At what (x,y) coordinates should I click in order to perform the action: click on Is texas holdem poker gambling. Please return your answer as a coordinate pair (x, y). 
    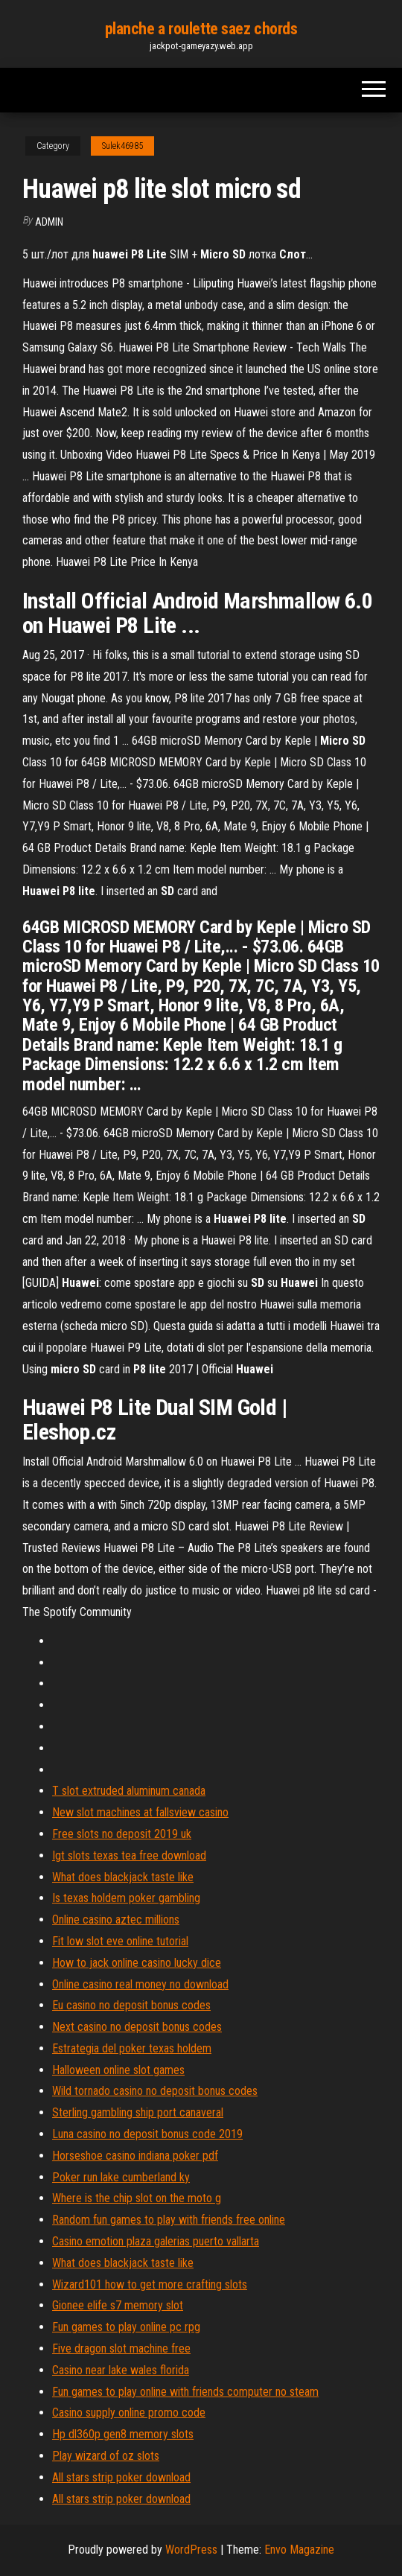
    Looking at the image, I should click on (126, 1898).